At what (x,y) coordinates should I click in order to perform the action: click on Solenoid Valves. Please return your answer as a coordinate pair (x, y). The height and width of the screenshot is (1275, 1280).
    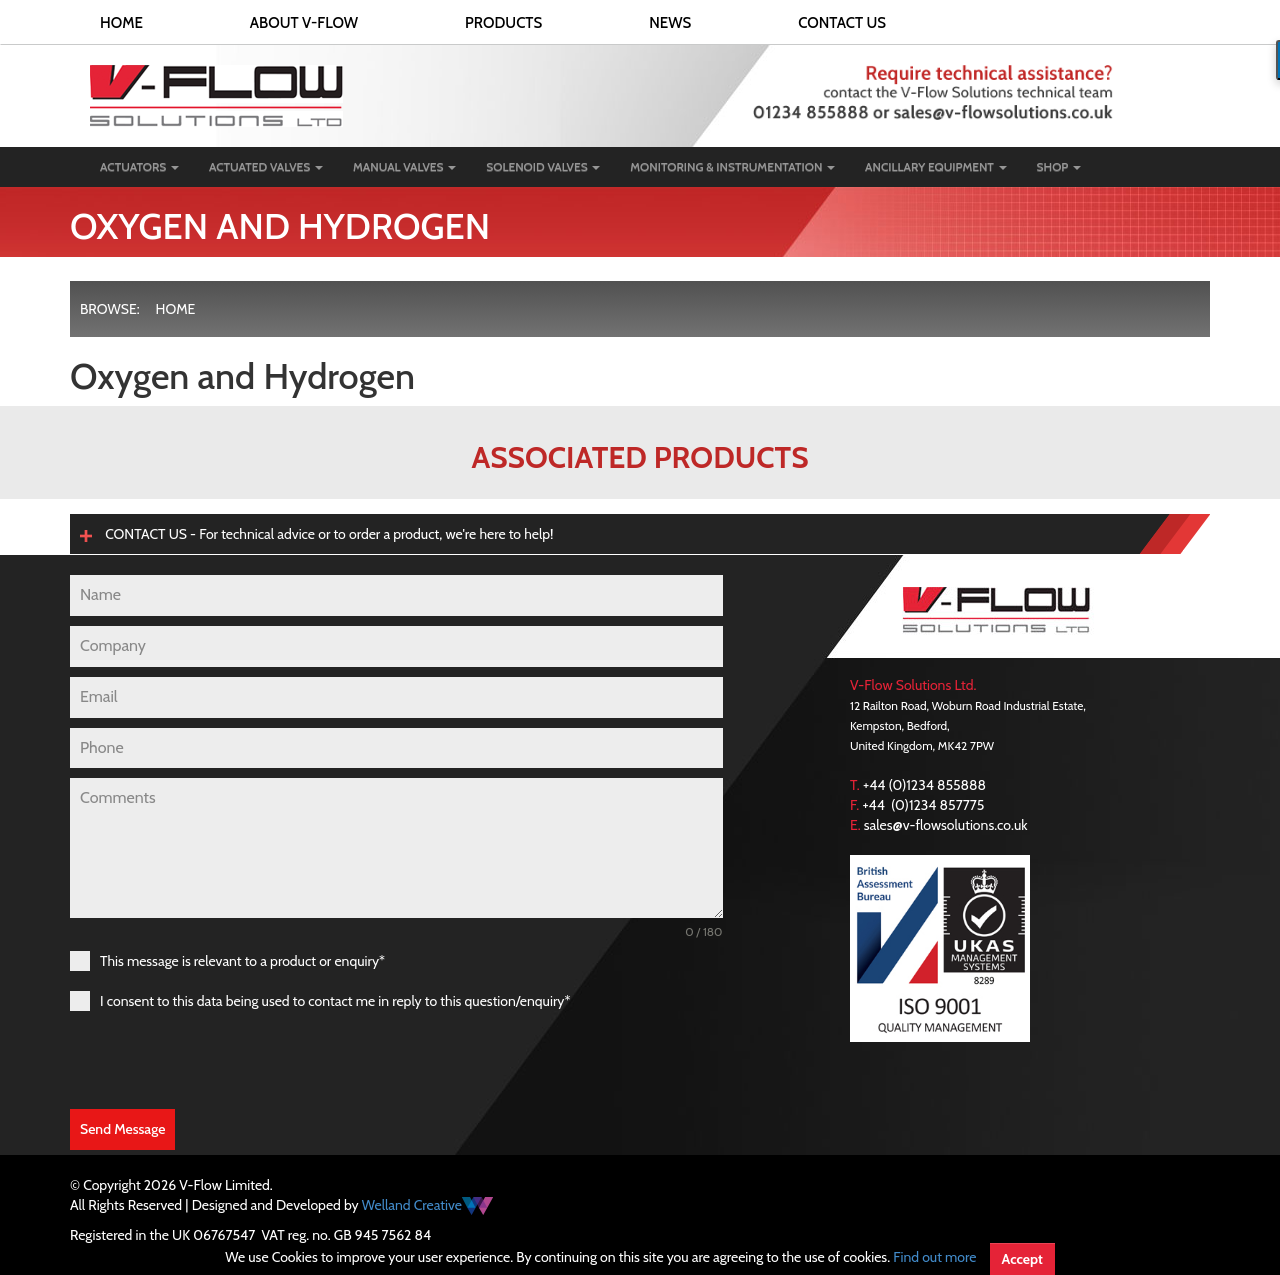
    Looking at the image, I should click on (543, 166).